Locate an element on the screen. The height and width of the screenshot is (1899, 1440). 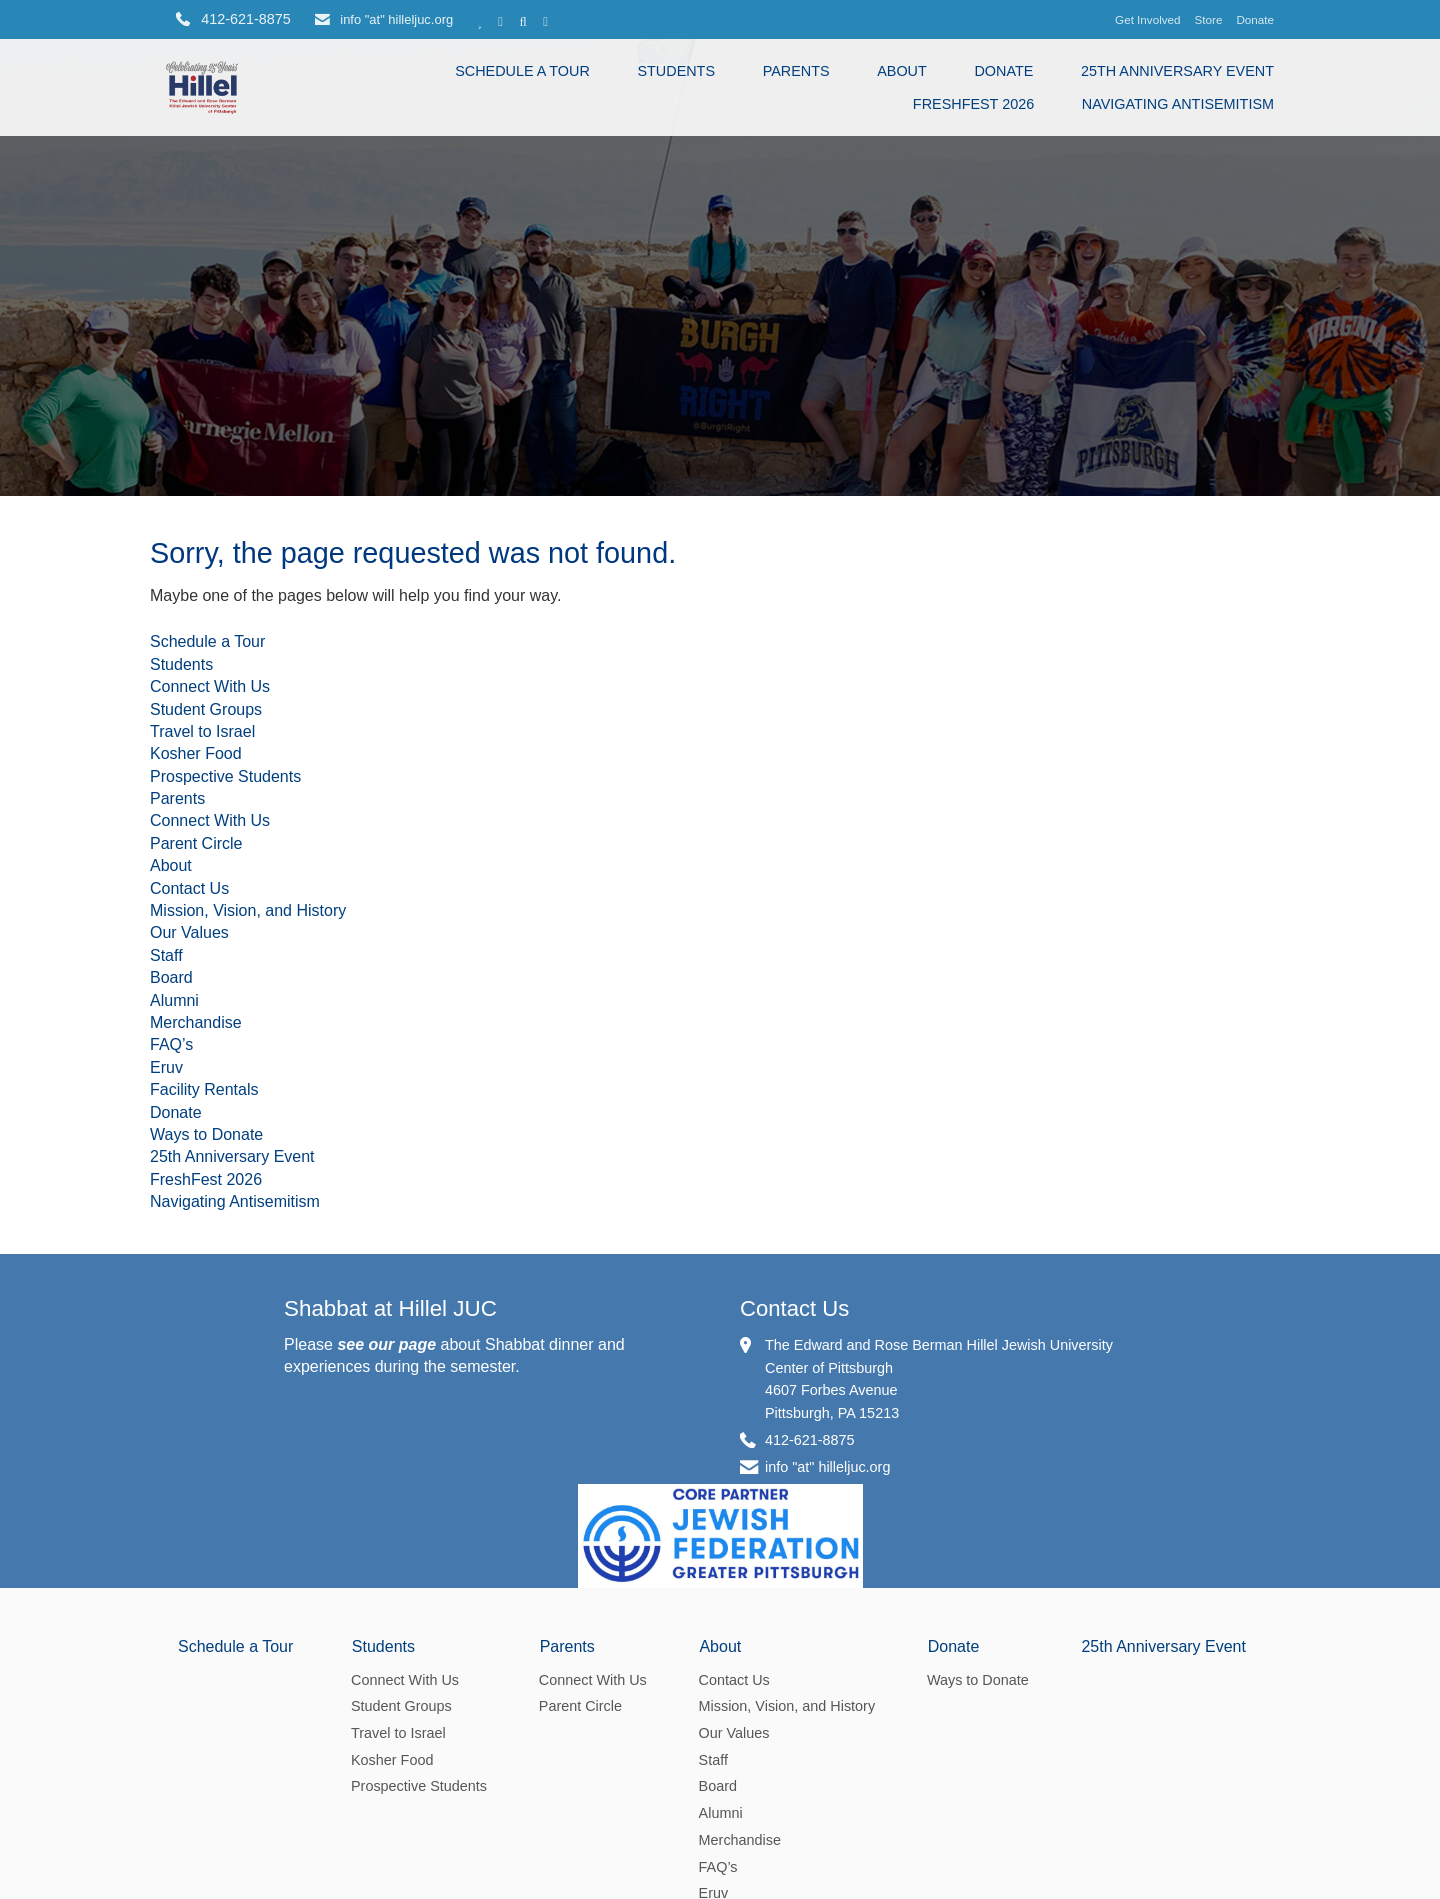
25th Anniversary Event is located at coordinates (1177, 71).